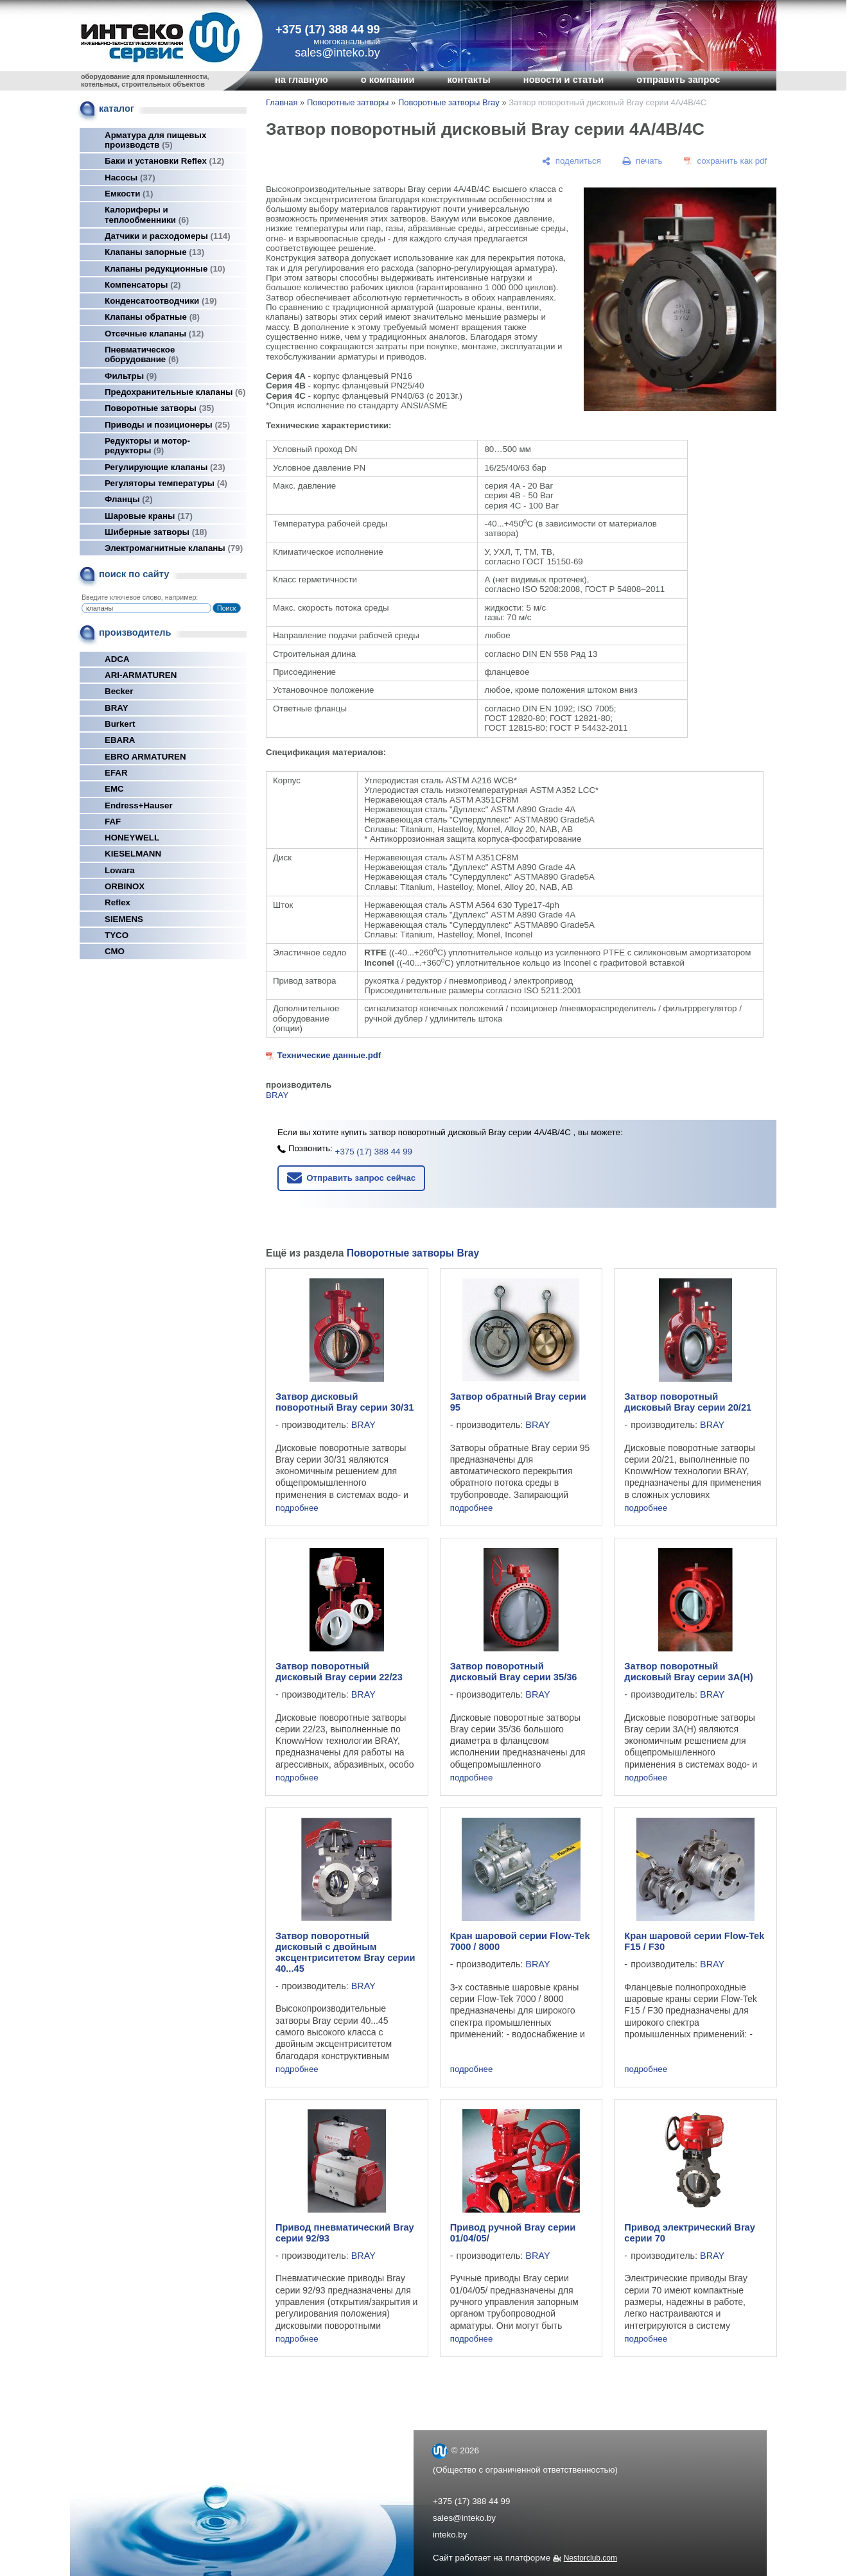 Image resolution: width=856 pixels, height=2576 pixels. What do you see at coordinates (327, 29) in the screenshot?
I see `+375 (17) 388 44 99` at bounding box center [327, 29].